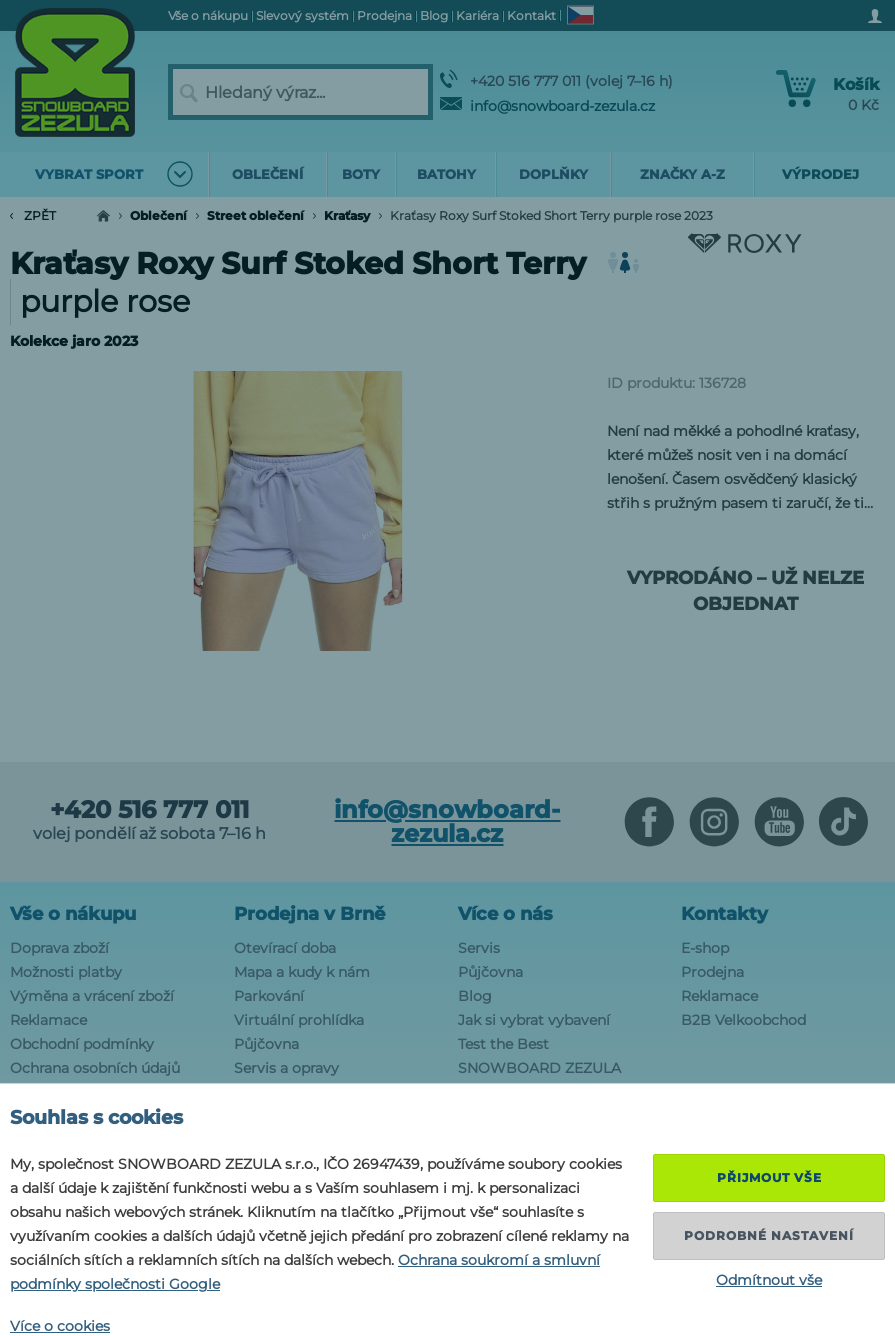 Image resolution: width=895 pixels, height=1336 pixels. Describe the element at coordinates (724, 914) in the screenshot. I see `Kontakty` at that location.